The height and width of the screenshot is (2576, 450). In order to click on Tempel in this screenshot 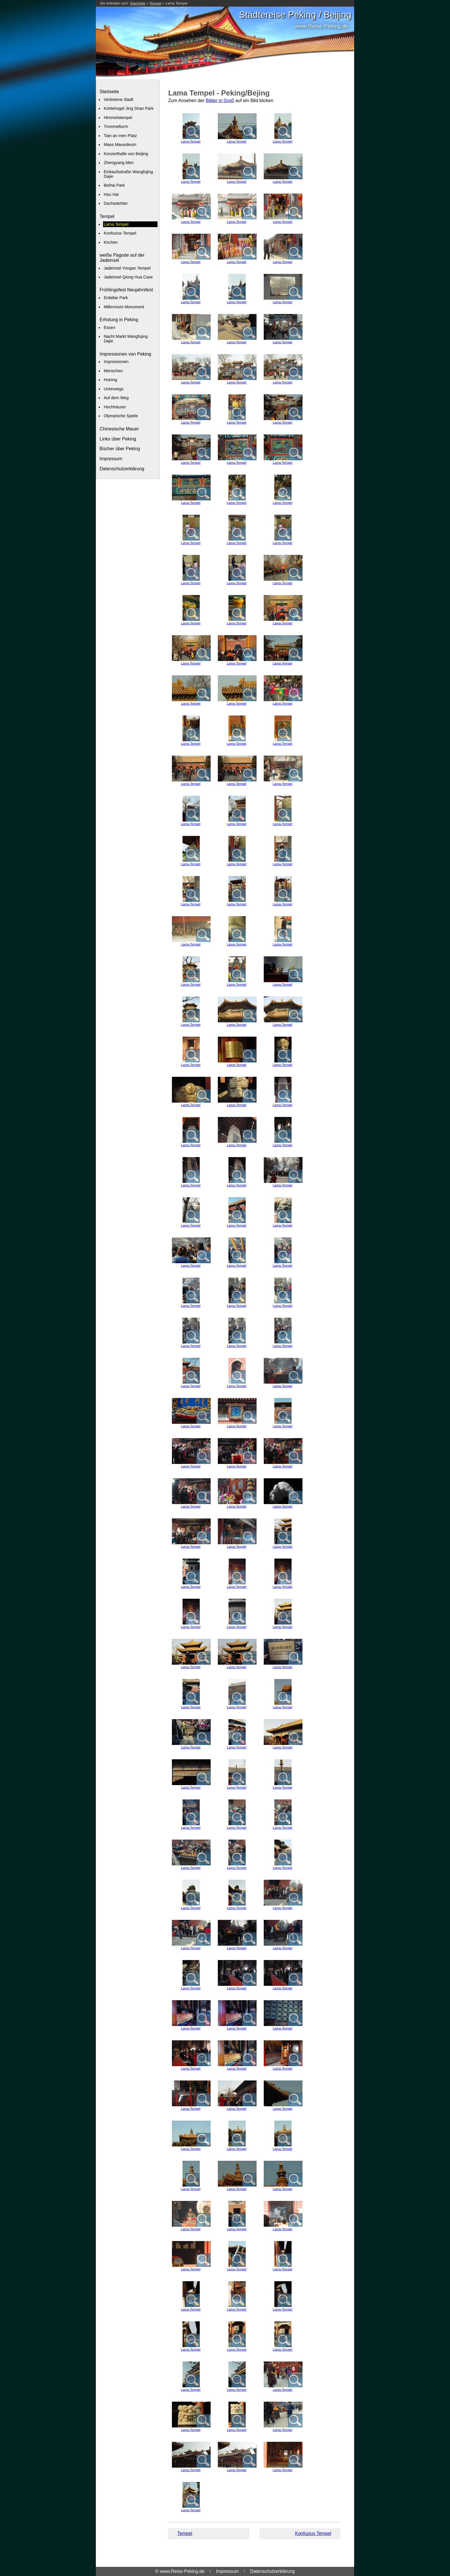, I will do `click(155, 3)`.